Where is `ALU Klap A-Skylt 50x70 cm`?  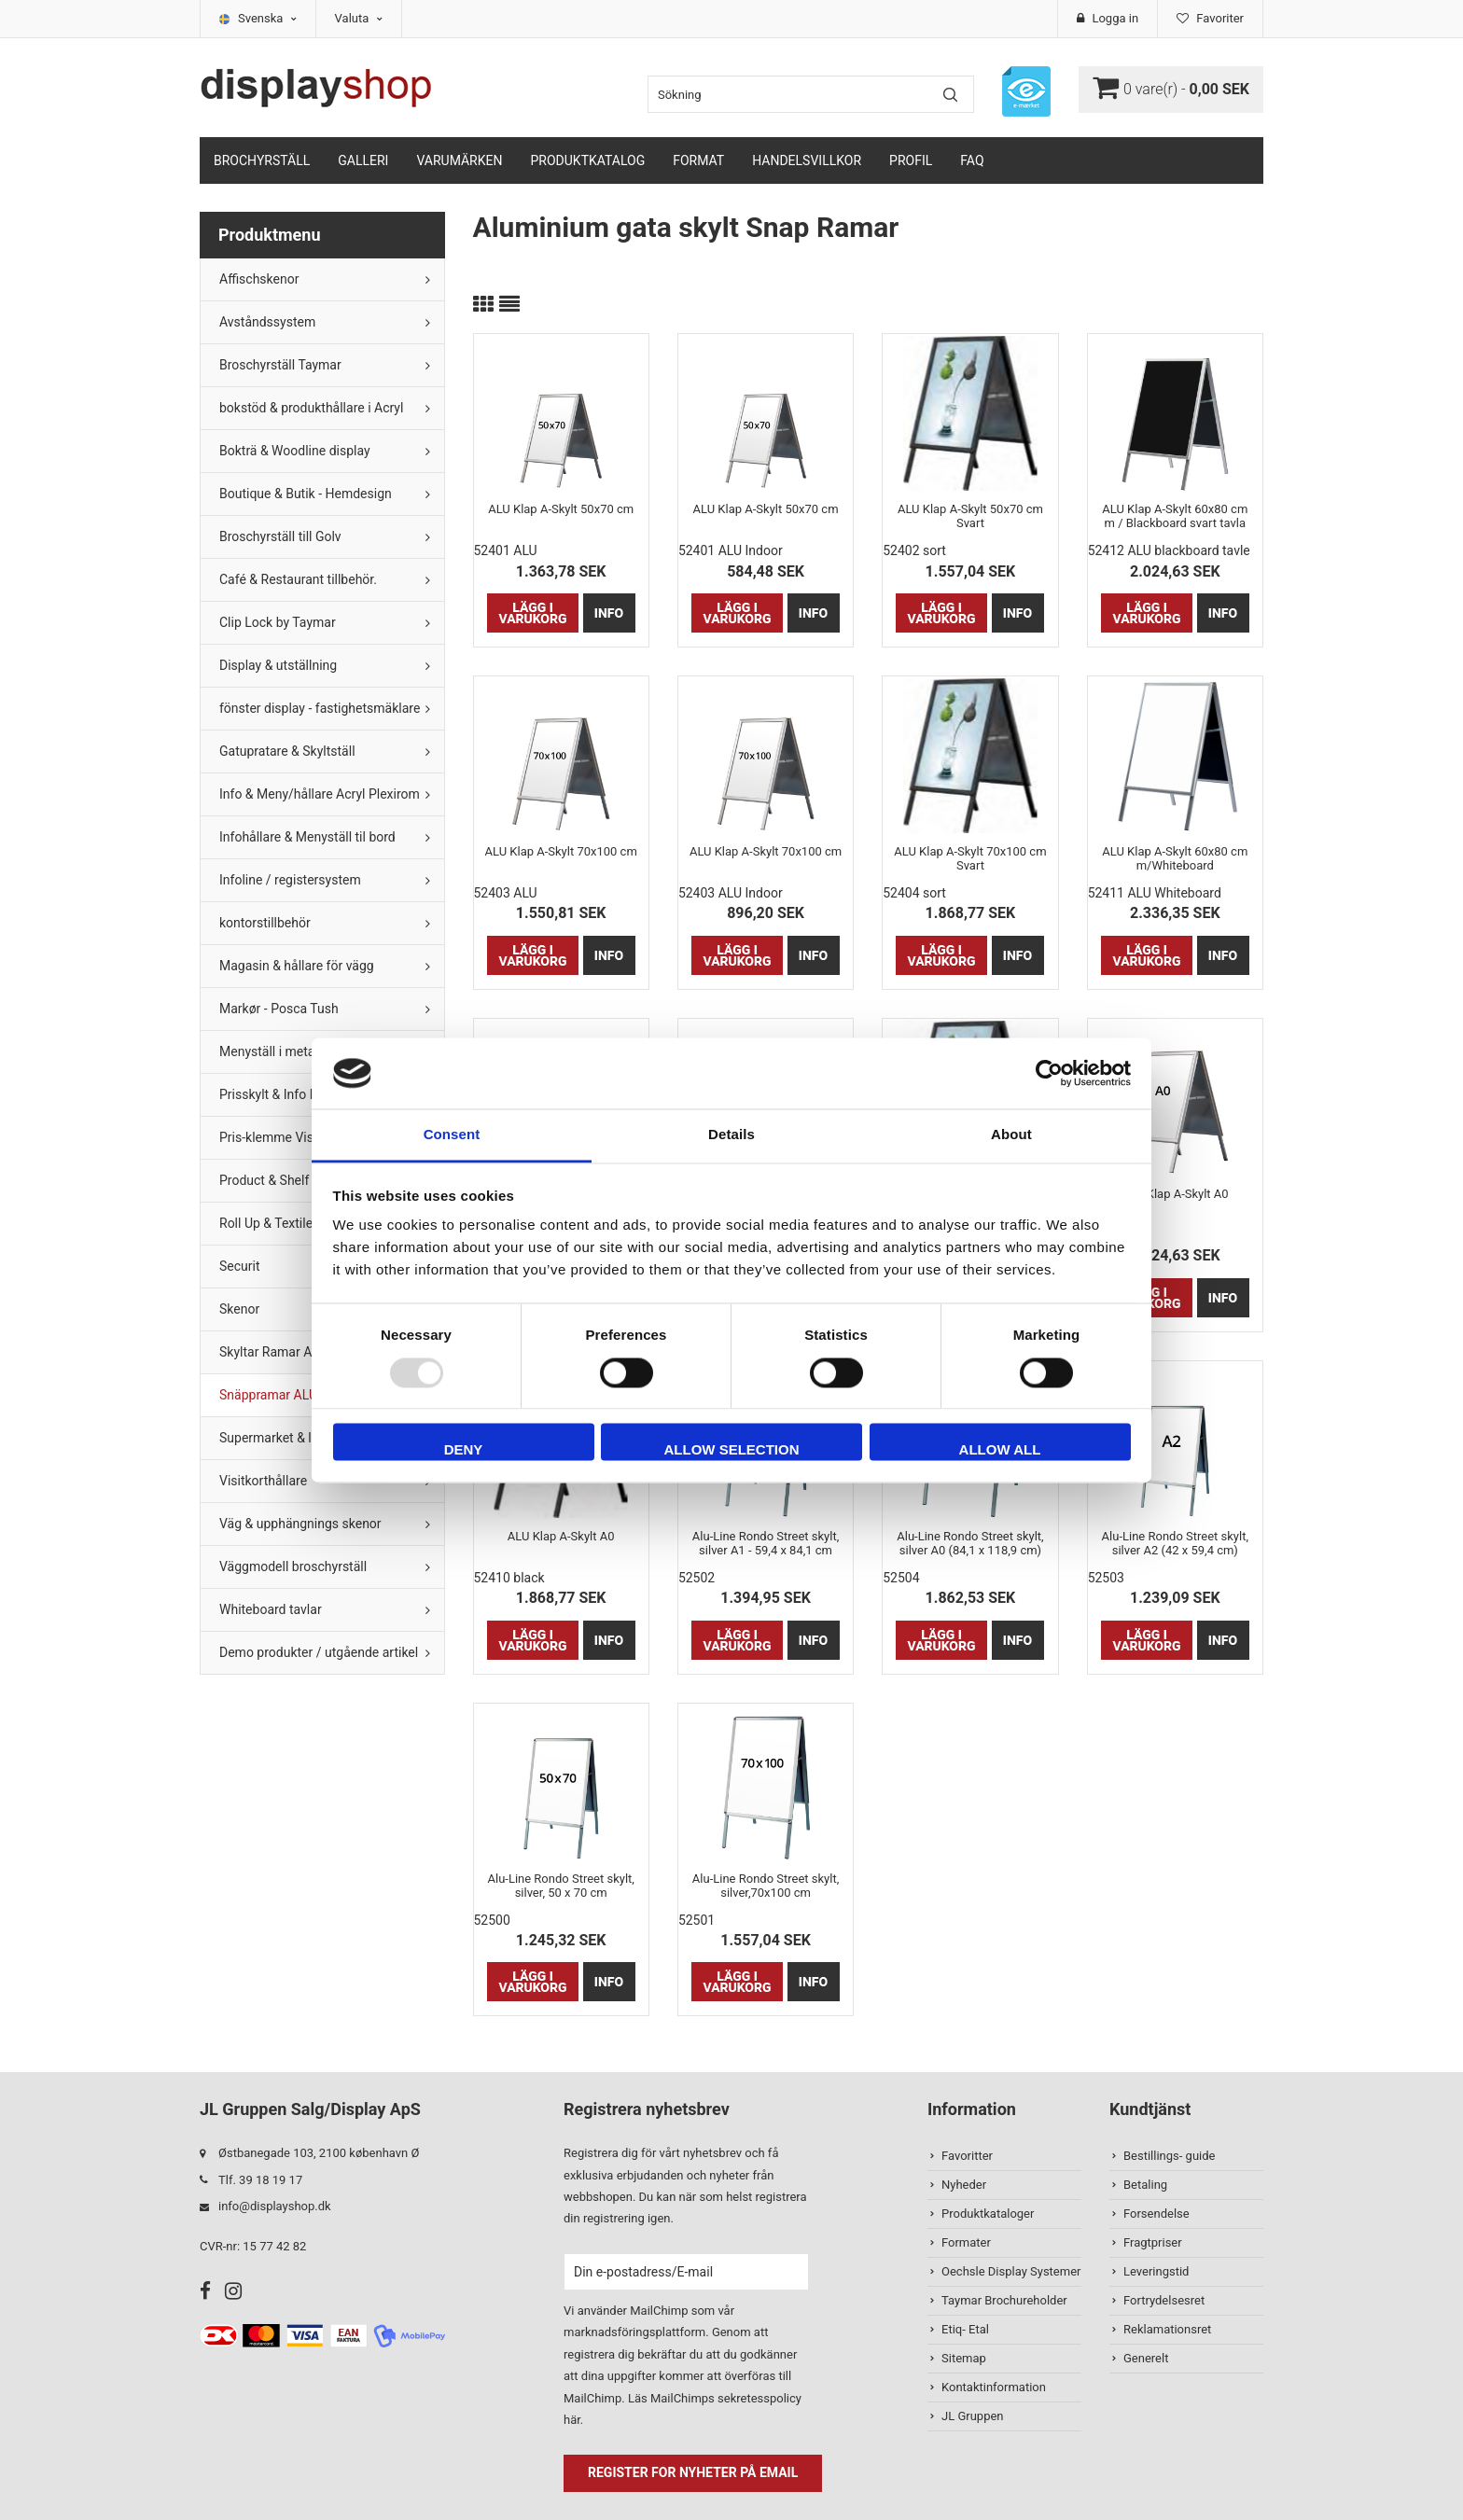 ALU Klap A-Skylt 50x70 cm is located at coordinates (561, 509).